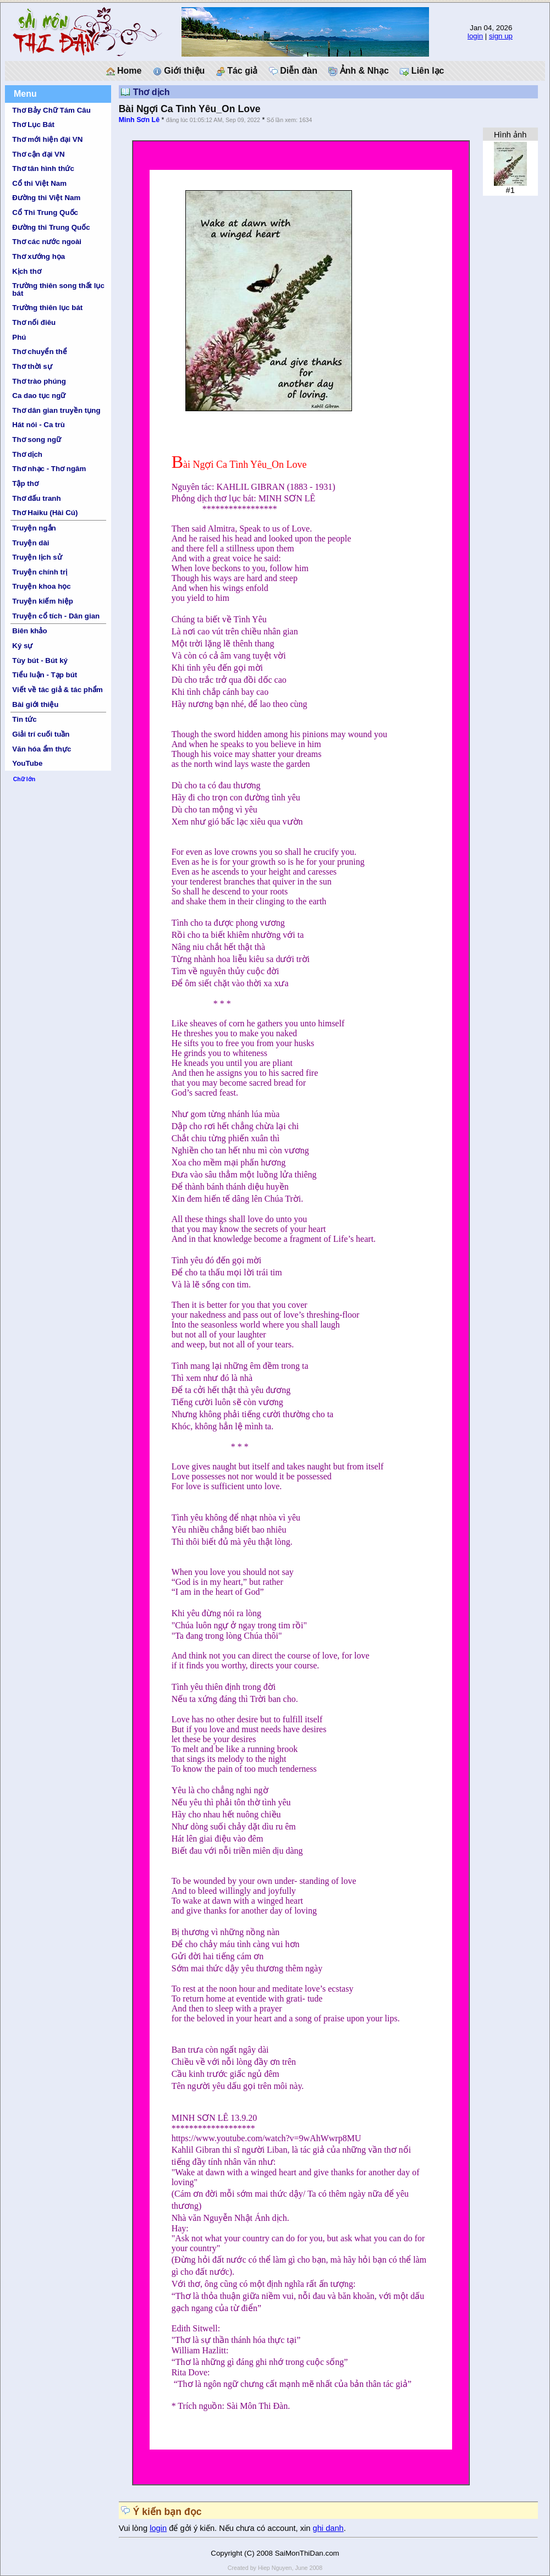 The width and height of the screenshot is (550, 2576). What do you see at coordinates (57, 690) in the screenshot?
I see `Viết về tác giả & tác phẩm` at bounding box center [57, 690].